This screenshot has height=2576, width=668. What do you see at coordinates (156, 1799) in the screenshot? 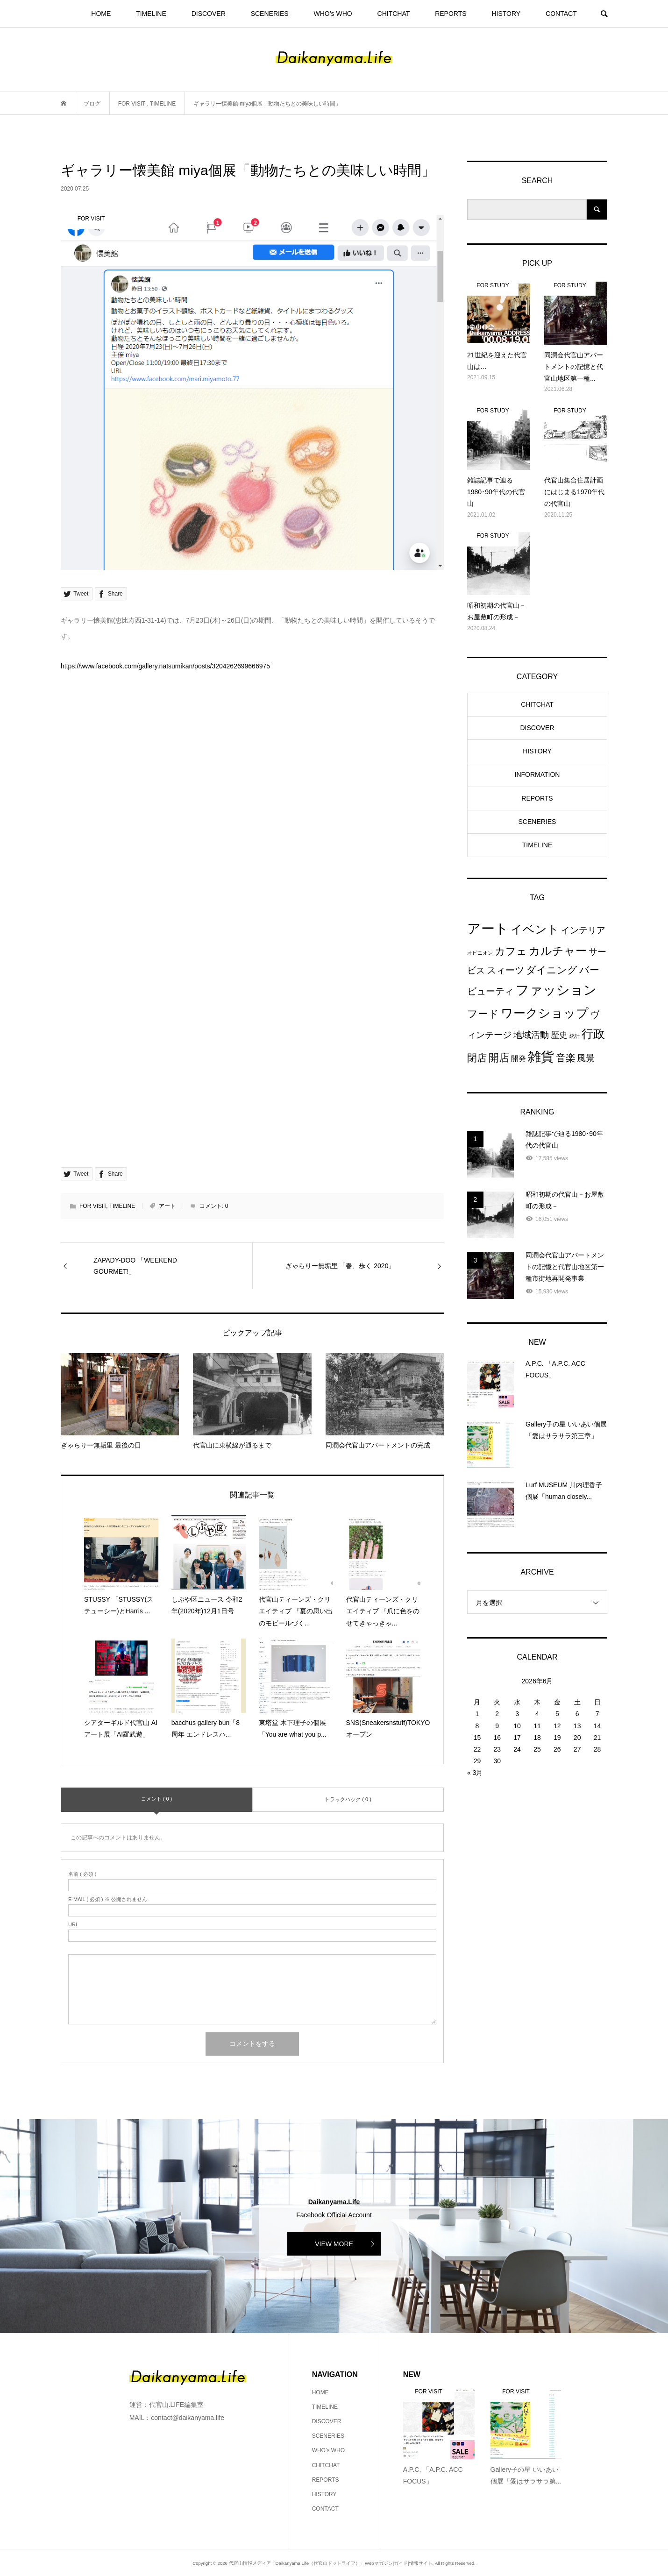
I see `コメント ( 0 )` at bounding box center [156, 1799].